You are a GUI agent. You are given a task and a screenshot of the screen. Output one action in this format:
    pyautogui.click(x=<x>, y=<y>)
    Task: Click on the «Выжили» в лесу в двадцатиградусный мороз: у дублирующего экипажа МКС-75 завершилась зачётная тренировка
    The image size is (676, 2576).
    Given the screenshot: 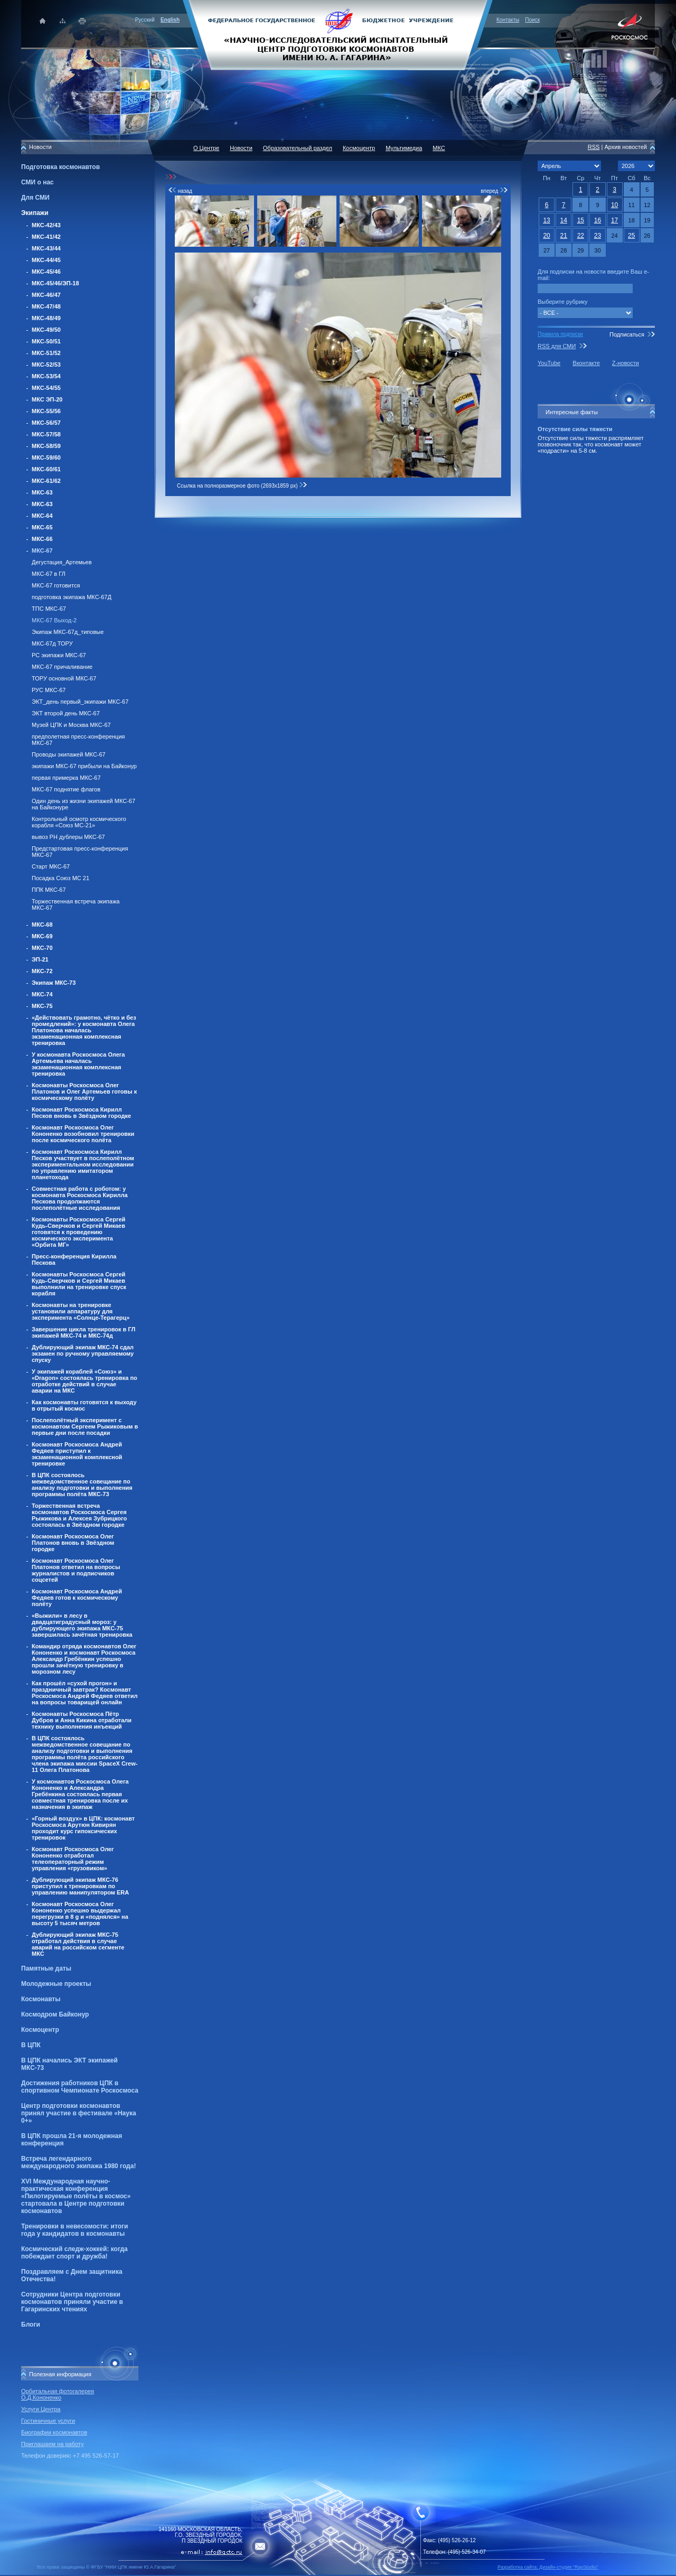 What is the action you would take?
    pyautogui.click(x=82, y=1625)
    